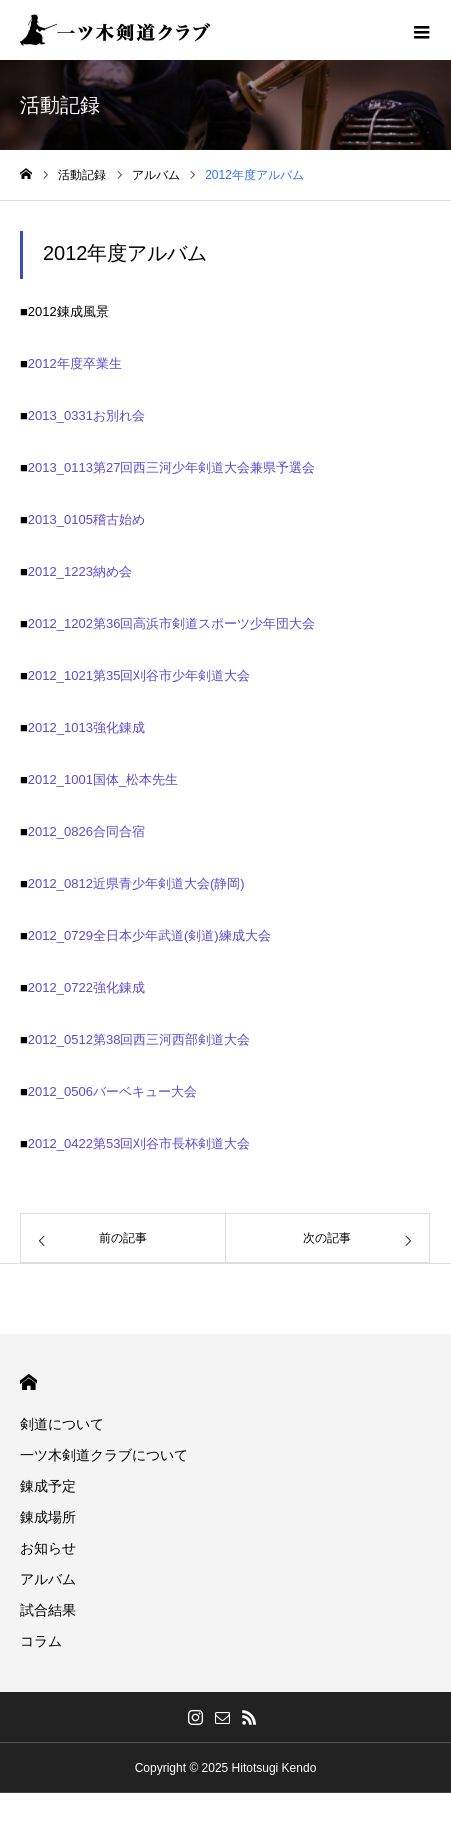 The image size is (451, 1843). What do you see at coordinates (41, 1641) in the screenshot?
I see `コラム` at bounding box center [41, 1641].